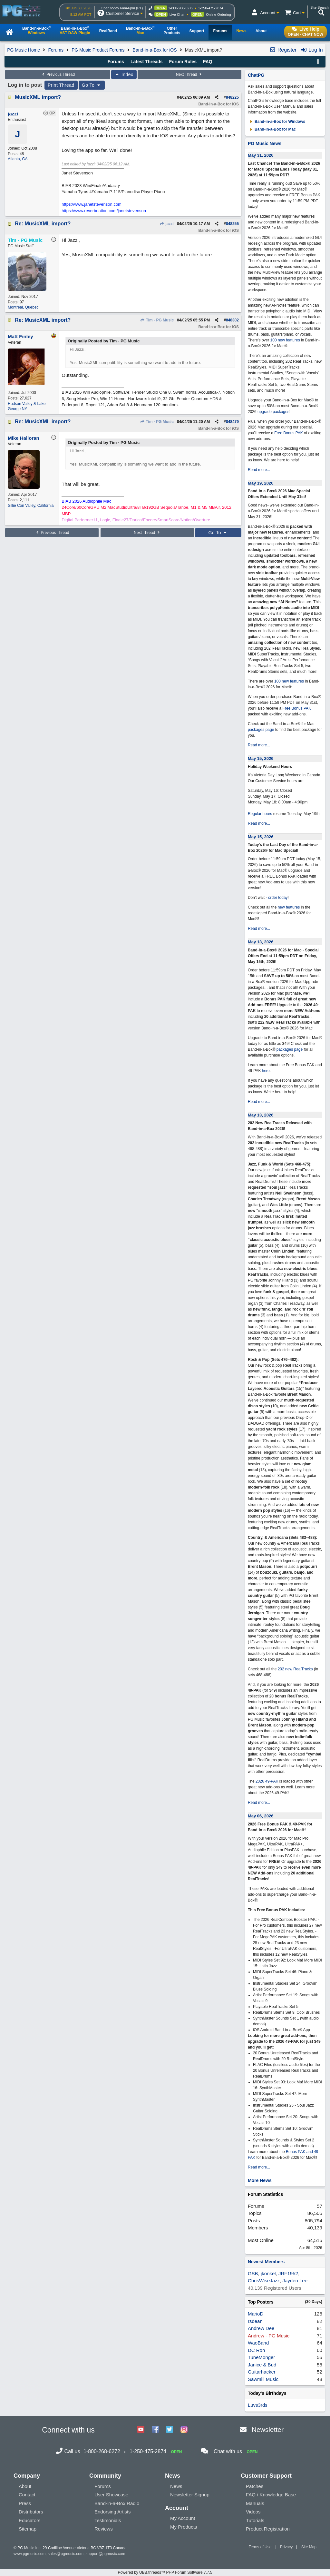 The image size is (330, 2576). I want to click on Atlanta, GA, so click(17, 159).